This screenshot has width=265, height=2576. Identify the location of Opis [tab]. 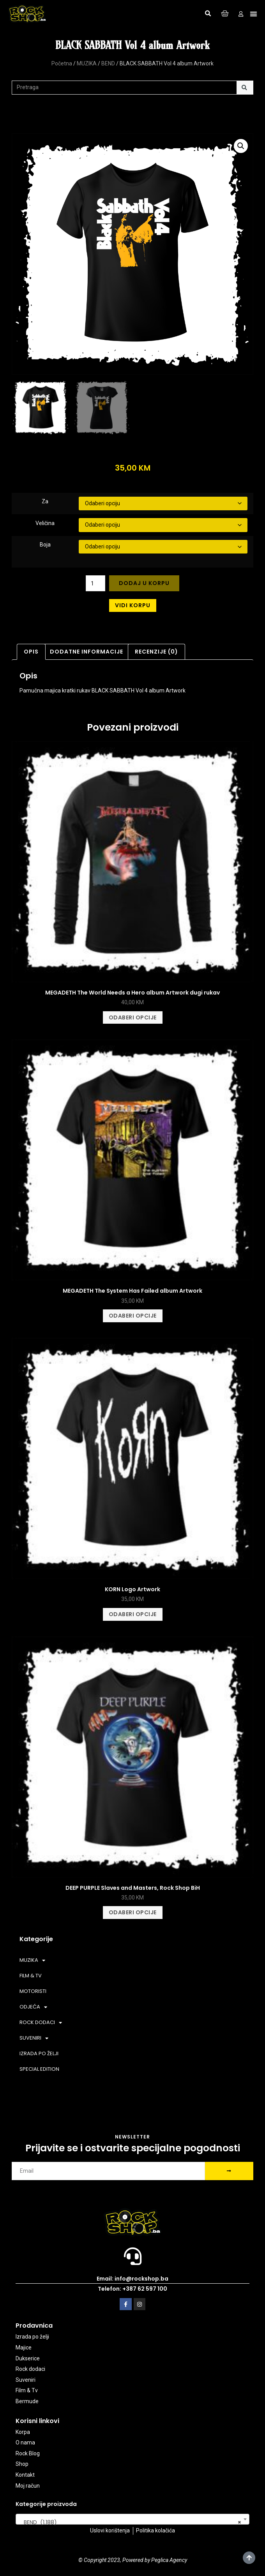
(31, 651).